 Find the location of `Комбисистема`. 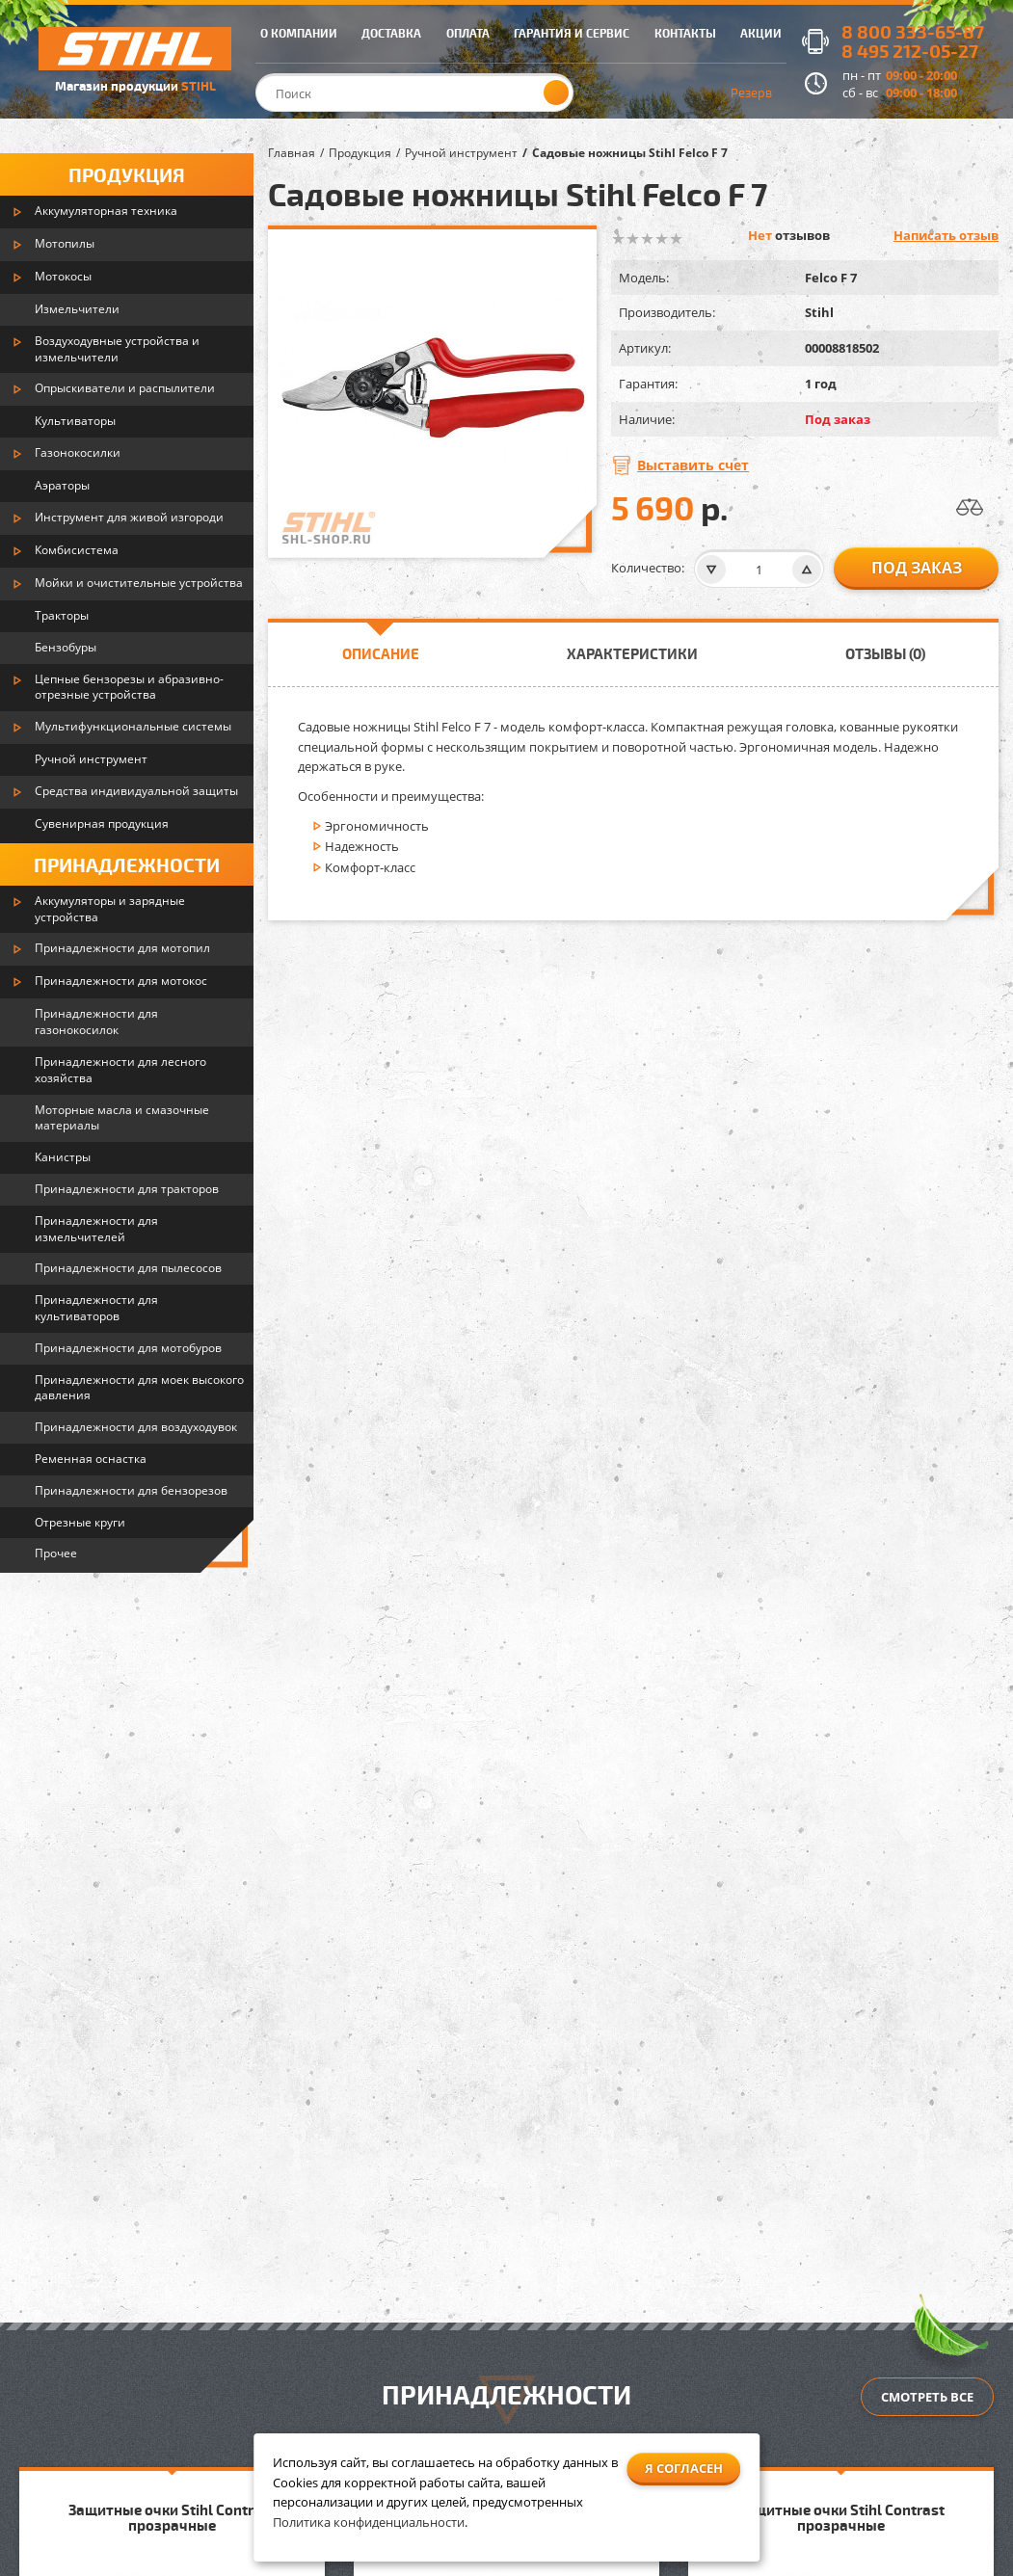

Комбисистема is located at coordinates (77, 550).